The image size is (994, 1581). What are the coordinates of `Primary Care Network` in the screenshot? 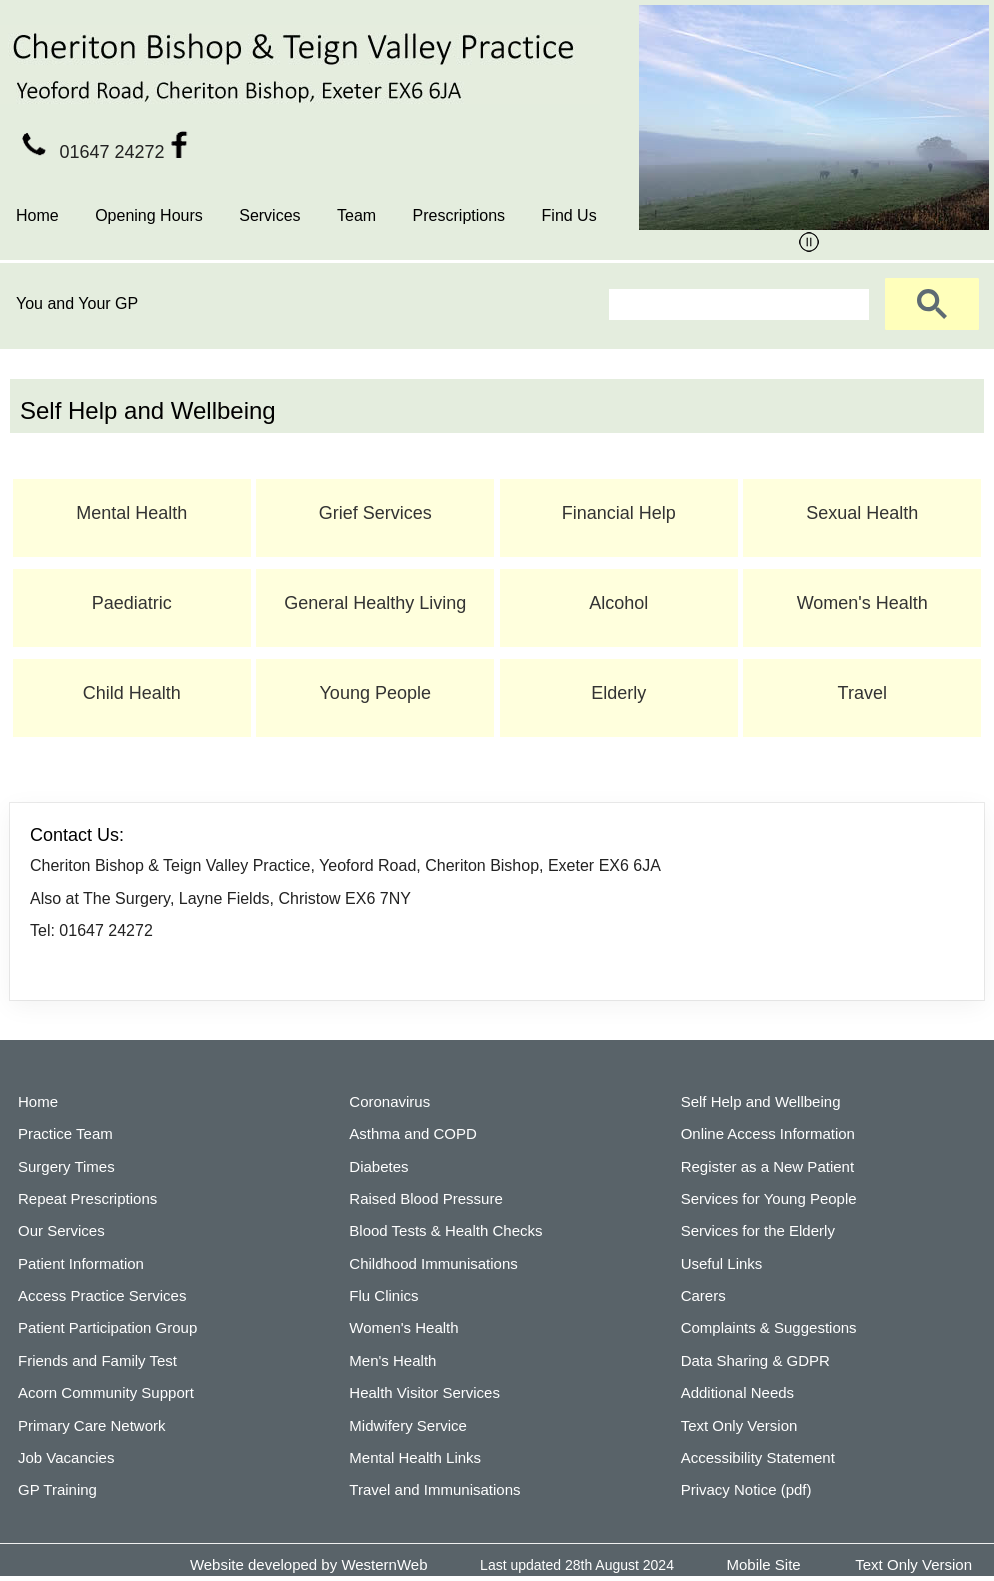 It's located at (92, 1425).